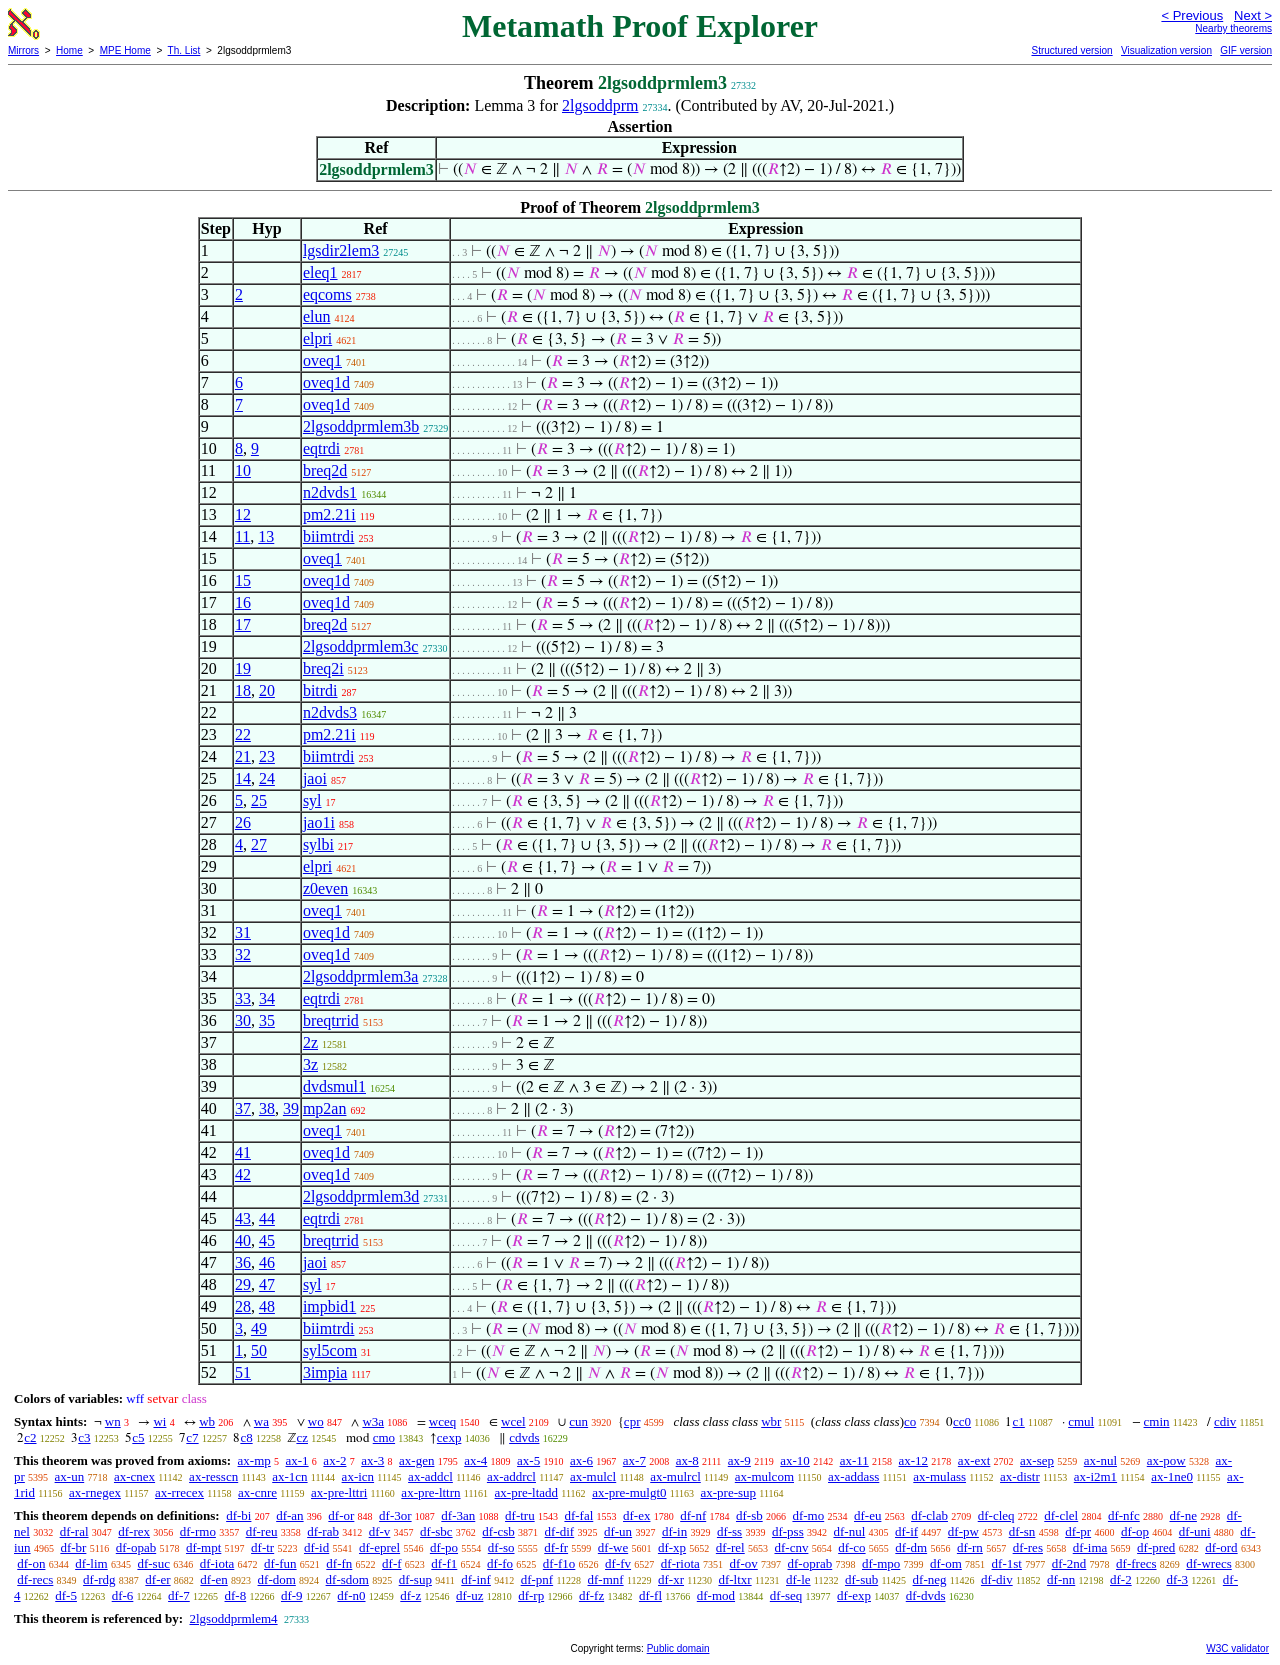 The width and height of the screenshot is (1280, 1665). I want to click on df-pw, so click(963, 1531).